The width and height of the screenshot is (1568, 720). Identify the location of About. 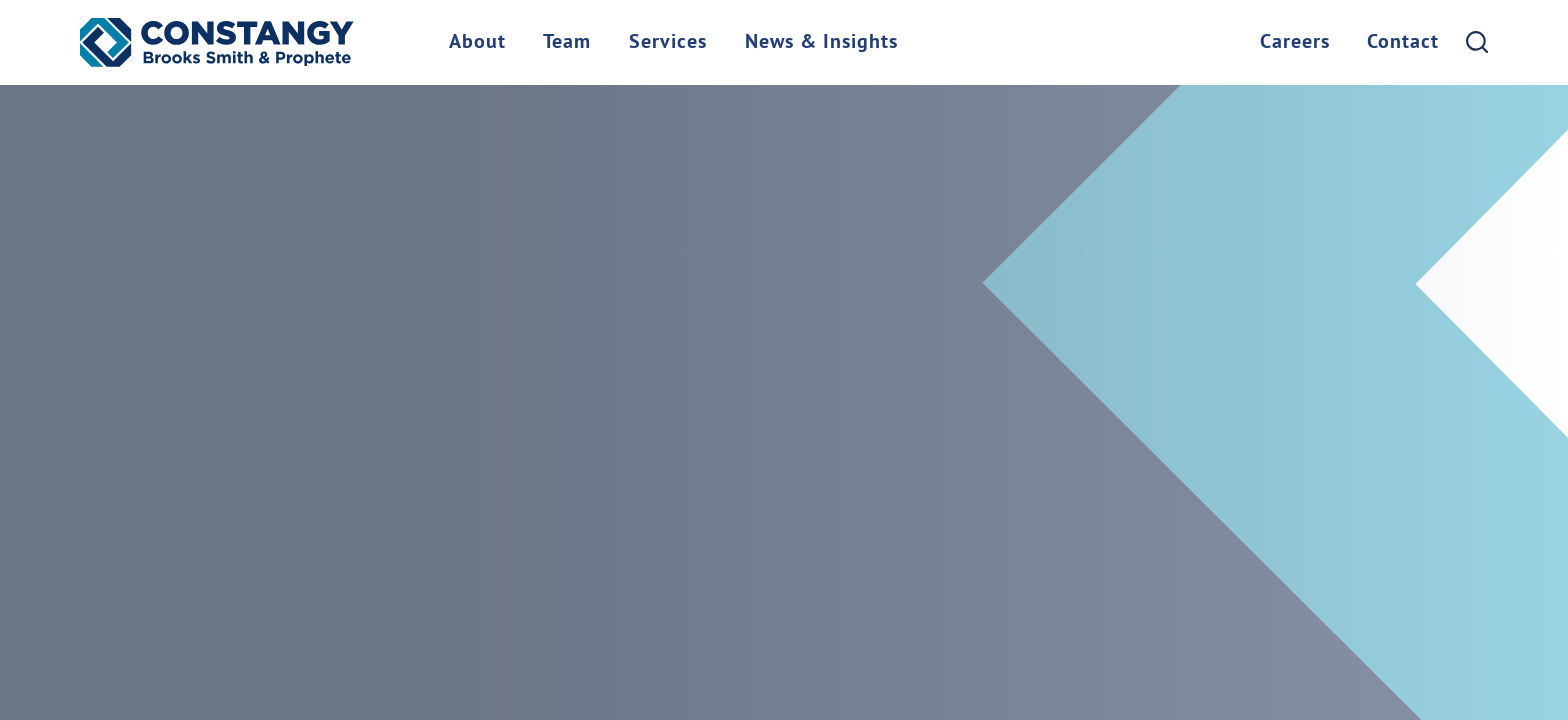
(477, 43).